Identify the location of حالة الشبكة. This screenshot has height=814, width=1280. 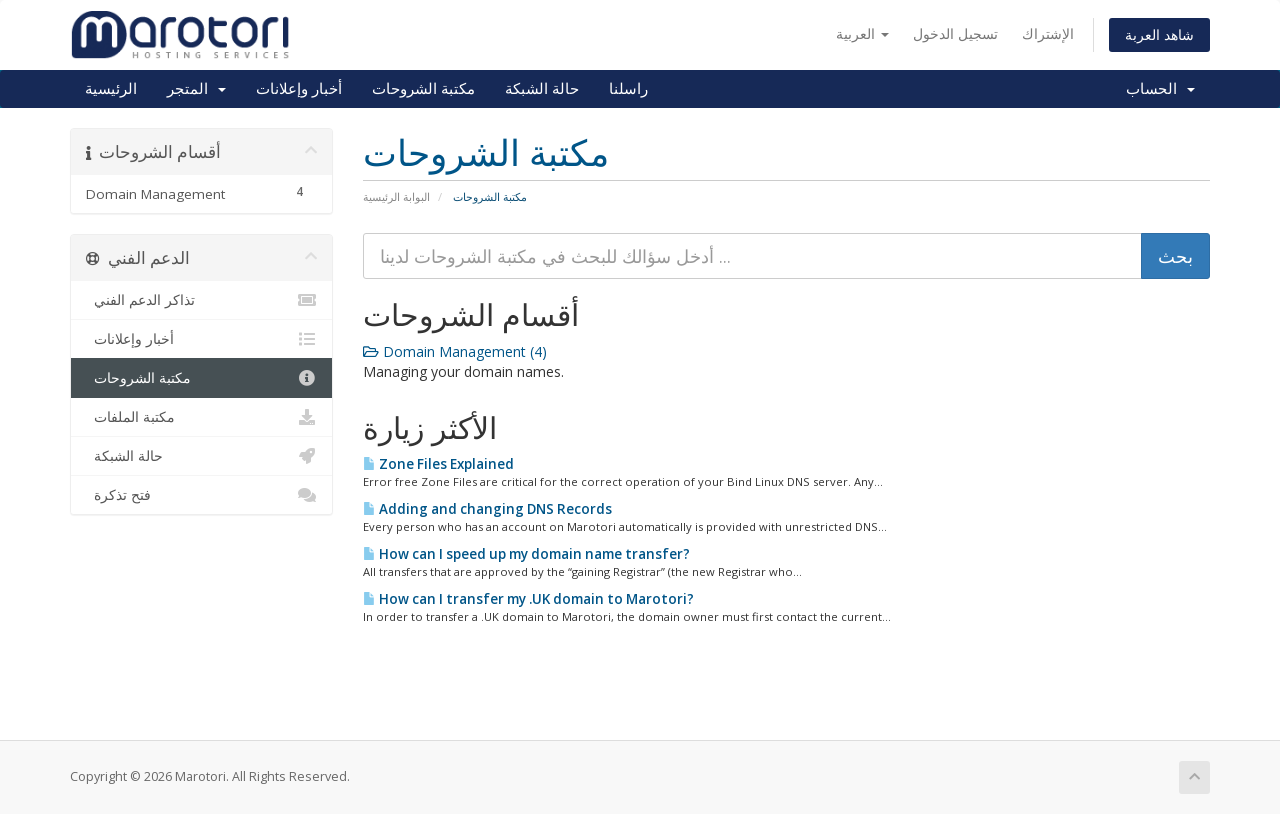
(542, 89).